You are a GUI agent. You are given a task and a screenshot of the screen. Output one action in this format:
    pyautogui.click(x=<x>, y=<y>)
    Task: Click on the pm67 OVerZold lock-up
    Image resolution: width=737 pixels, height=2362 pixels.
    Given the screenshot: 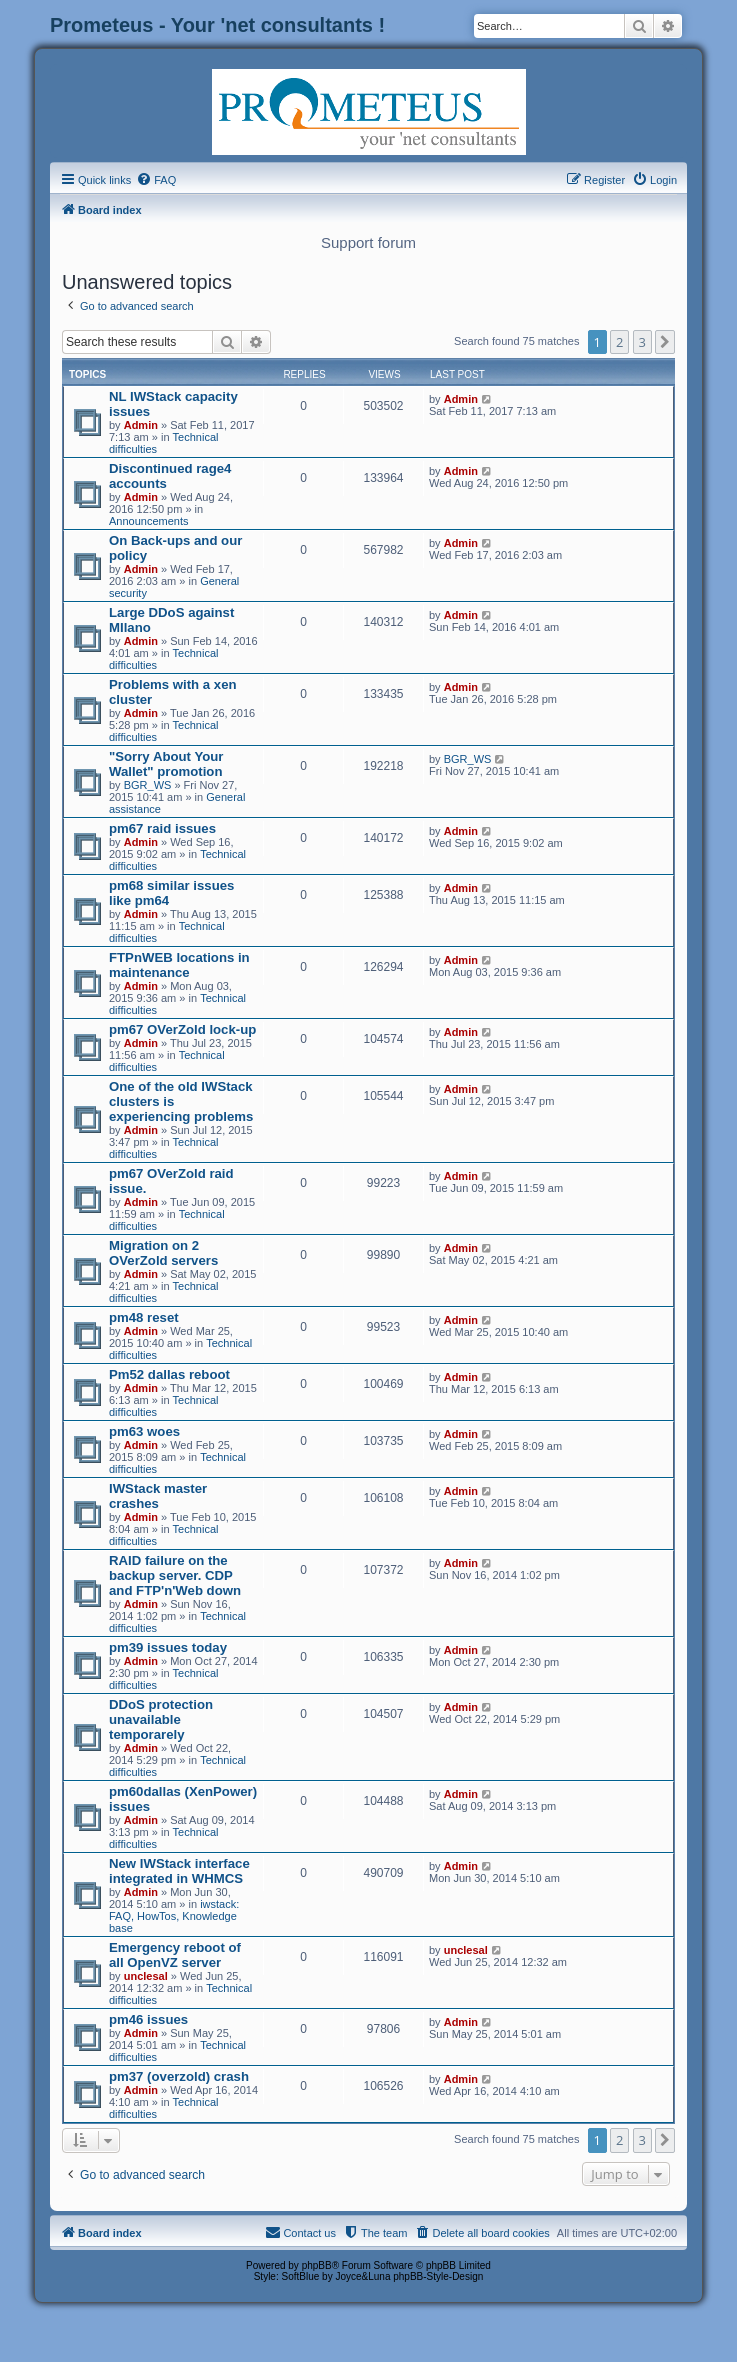 What is the action you would take?
    pyautogui.click(x=182, y=1029)
    